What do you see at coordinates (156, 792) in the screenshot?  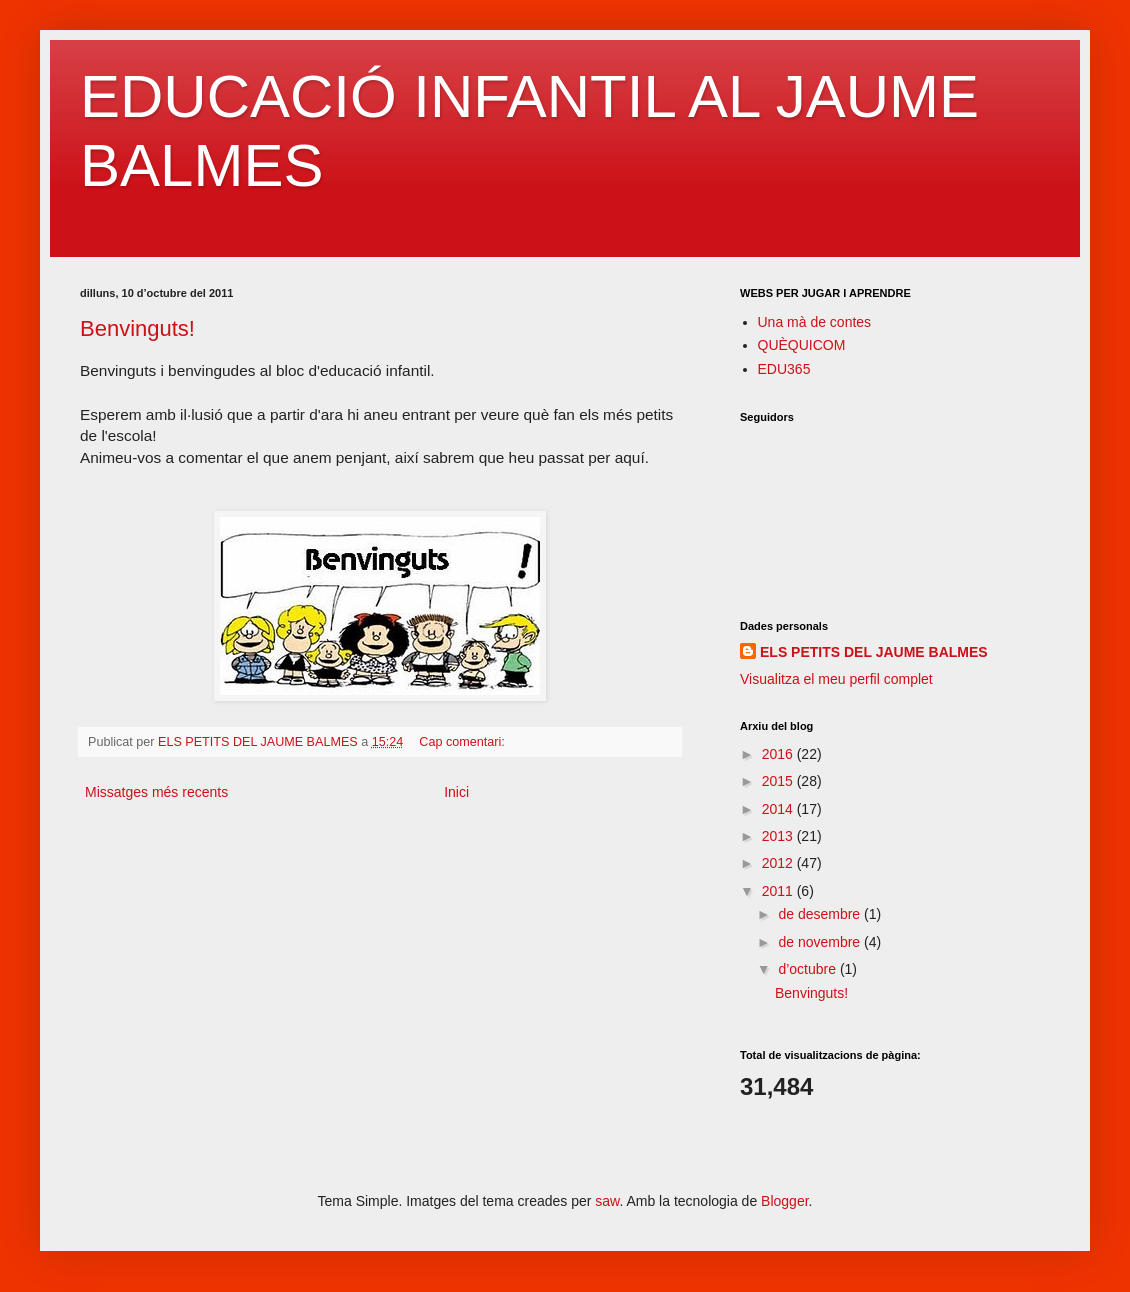 I see `Missatges més recents` at bounding box center [156, 792].